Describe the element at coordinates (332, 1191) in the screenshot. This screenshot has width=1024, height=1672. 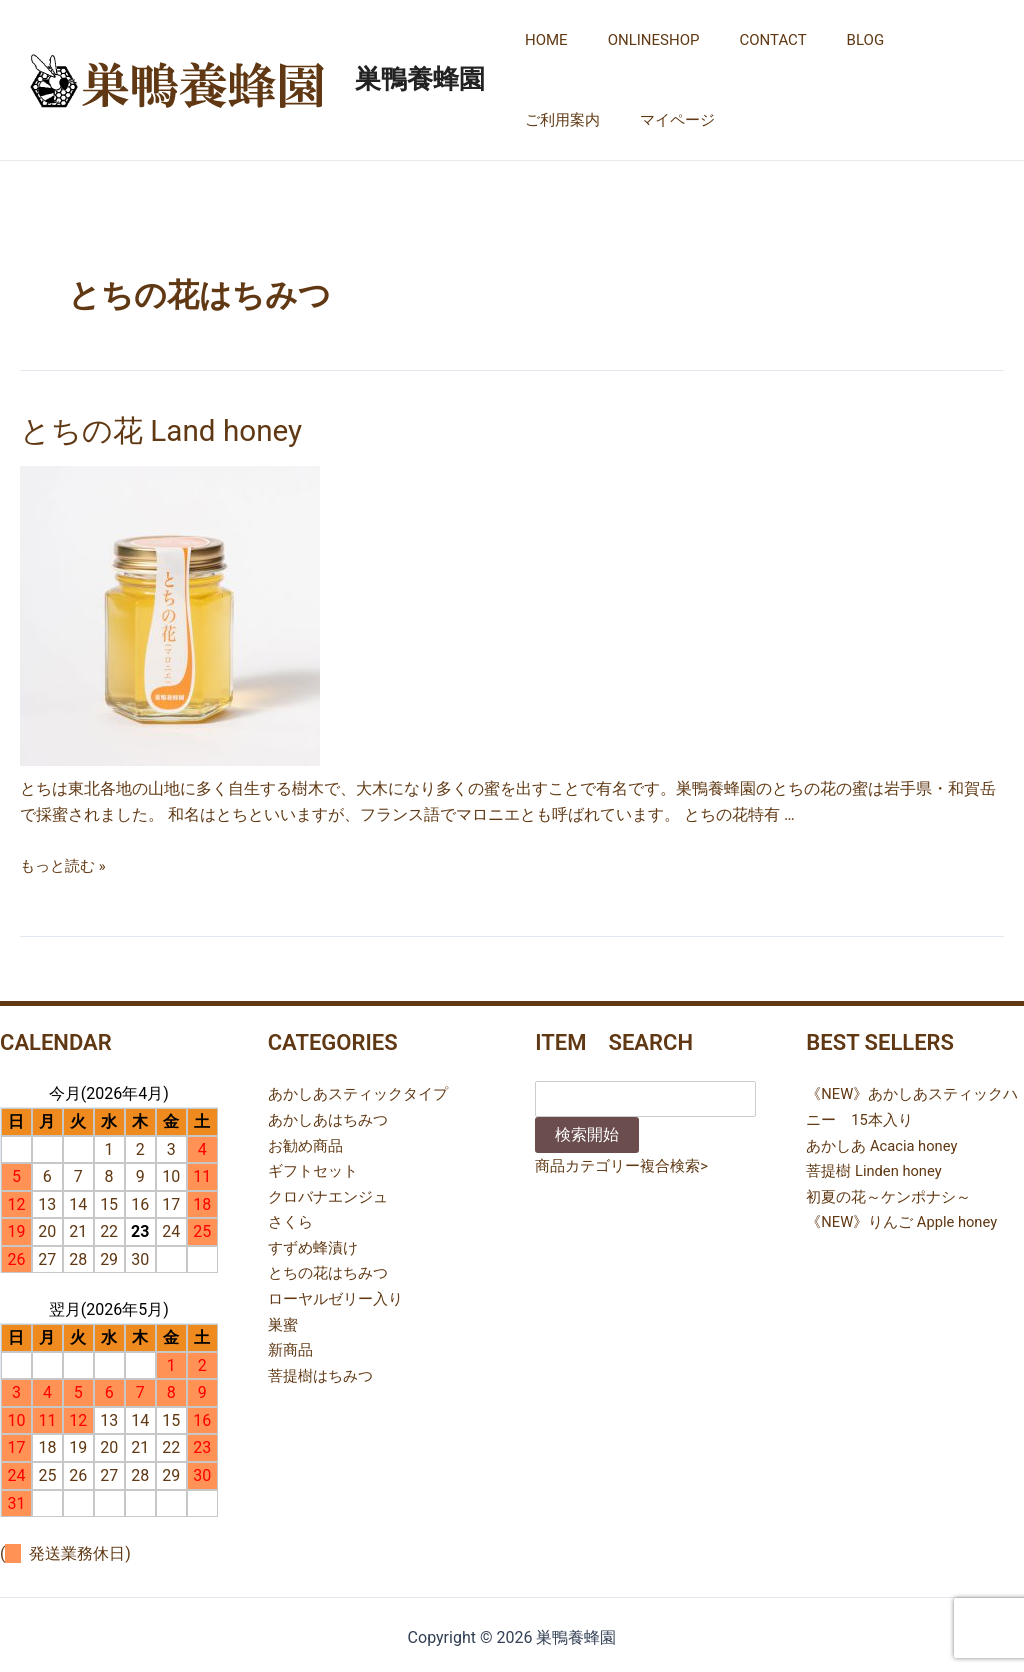
I see `クロバナエンジュ` at that location.